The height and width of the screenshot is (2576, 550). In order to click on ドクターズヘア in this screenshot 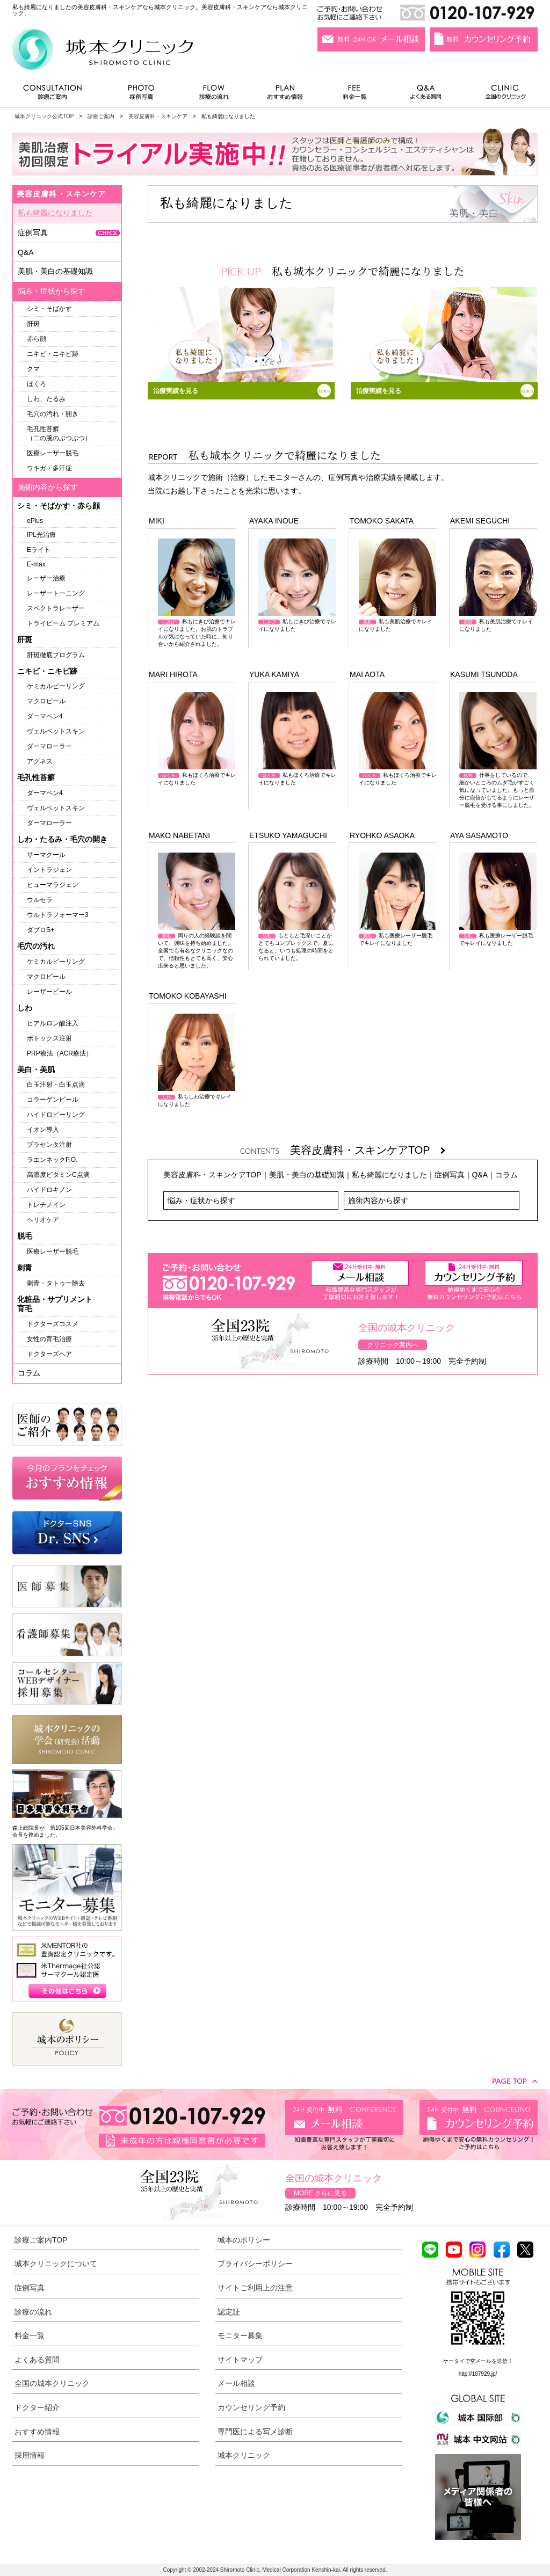, I will do `click(49, 1354)`.